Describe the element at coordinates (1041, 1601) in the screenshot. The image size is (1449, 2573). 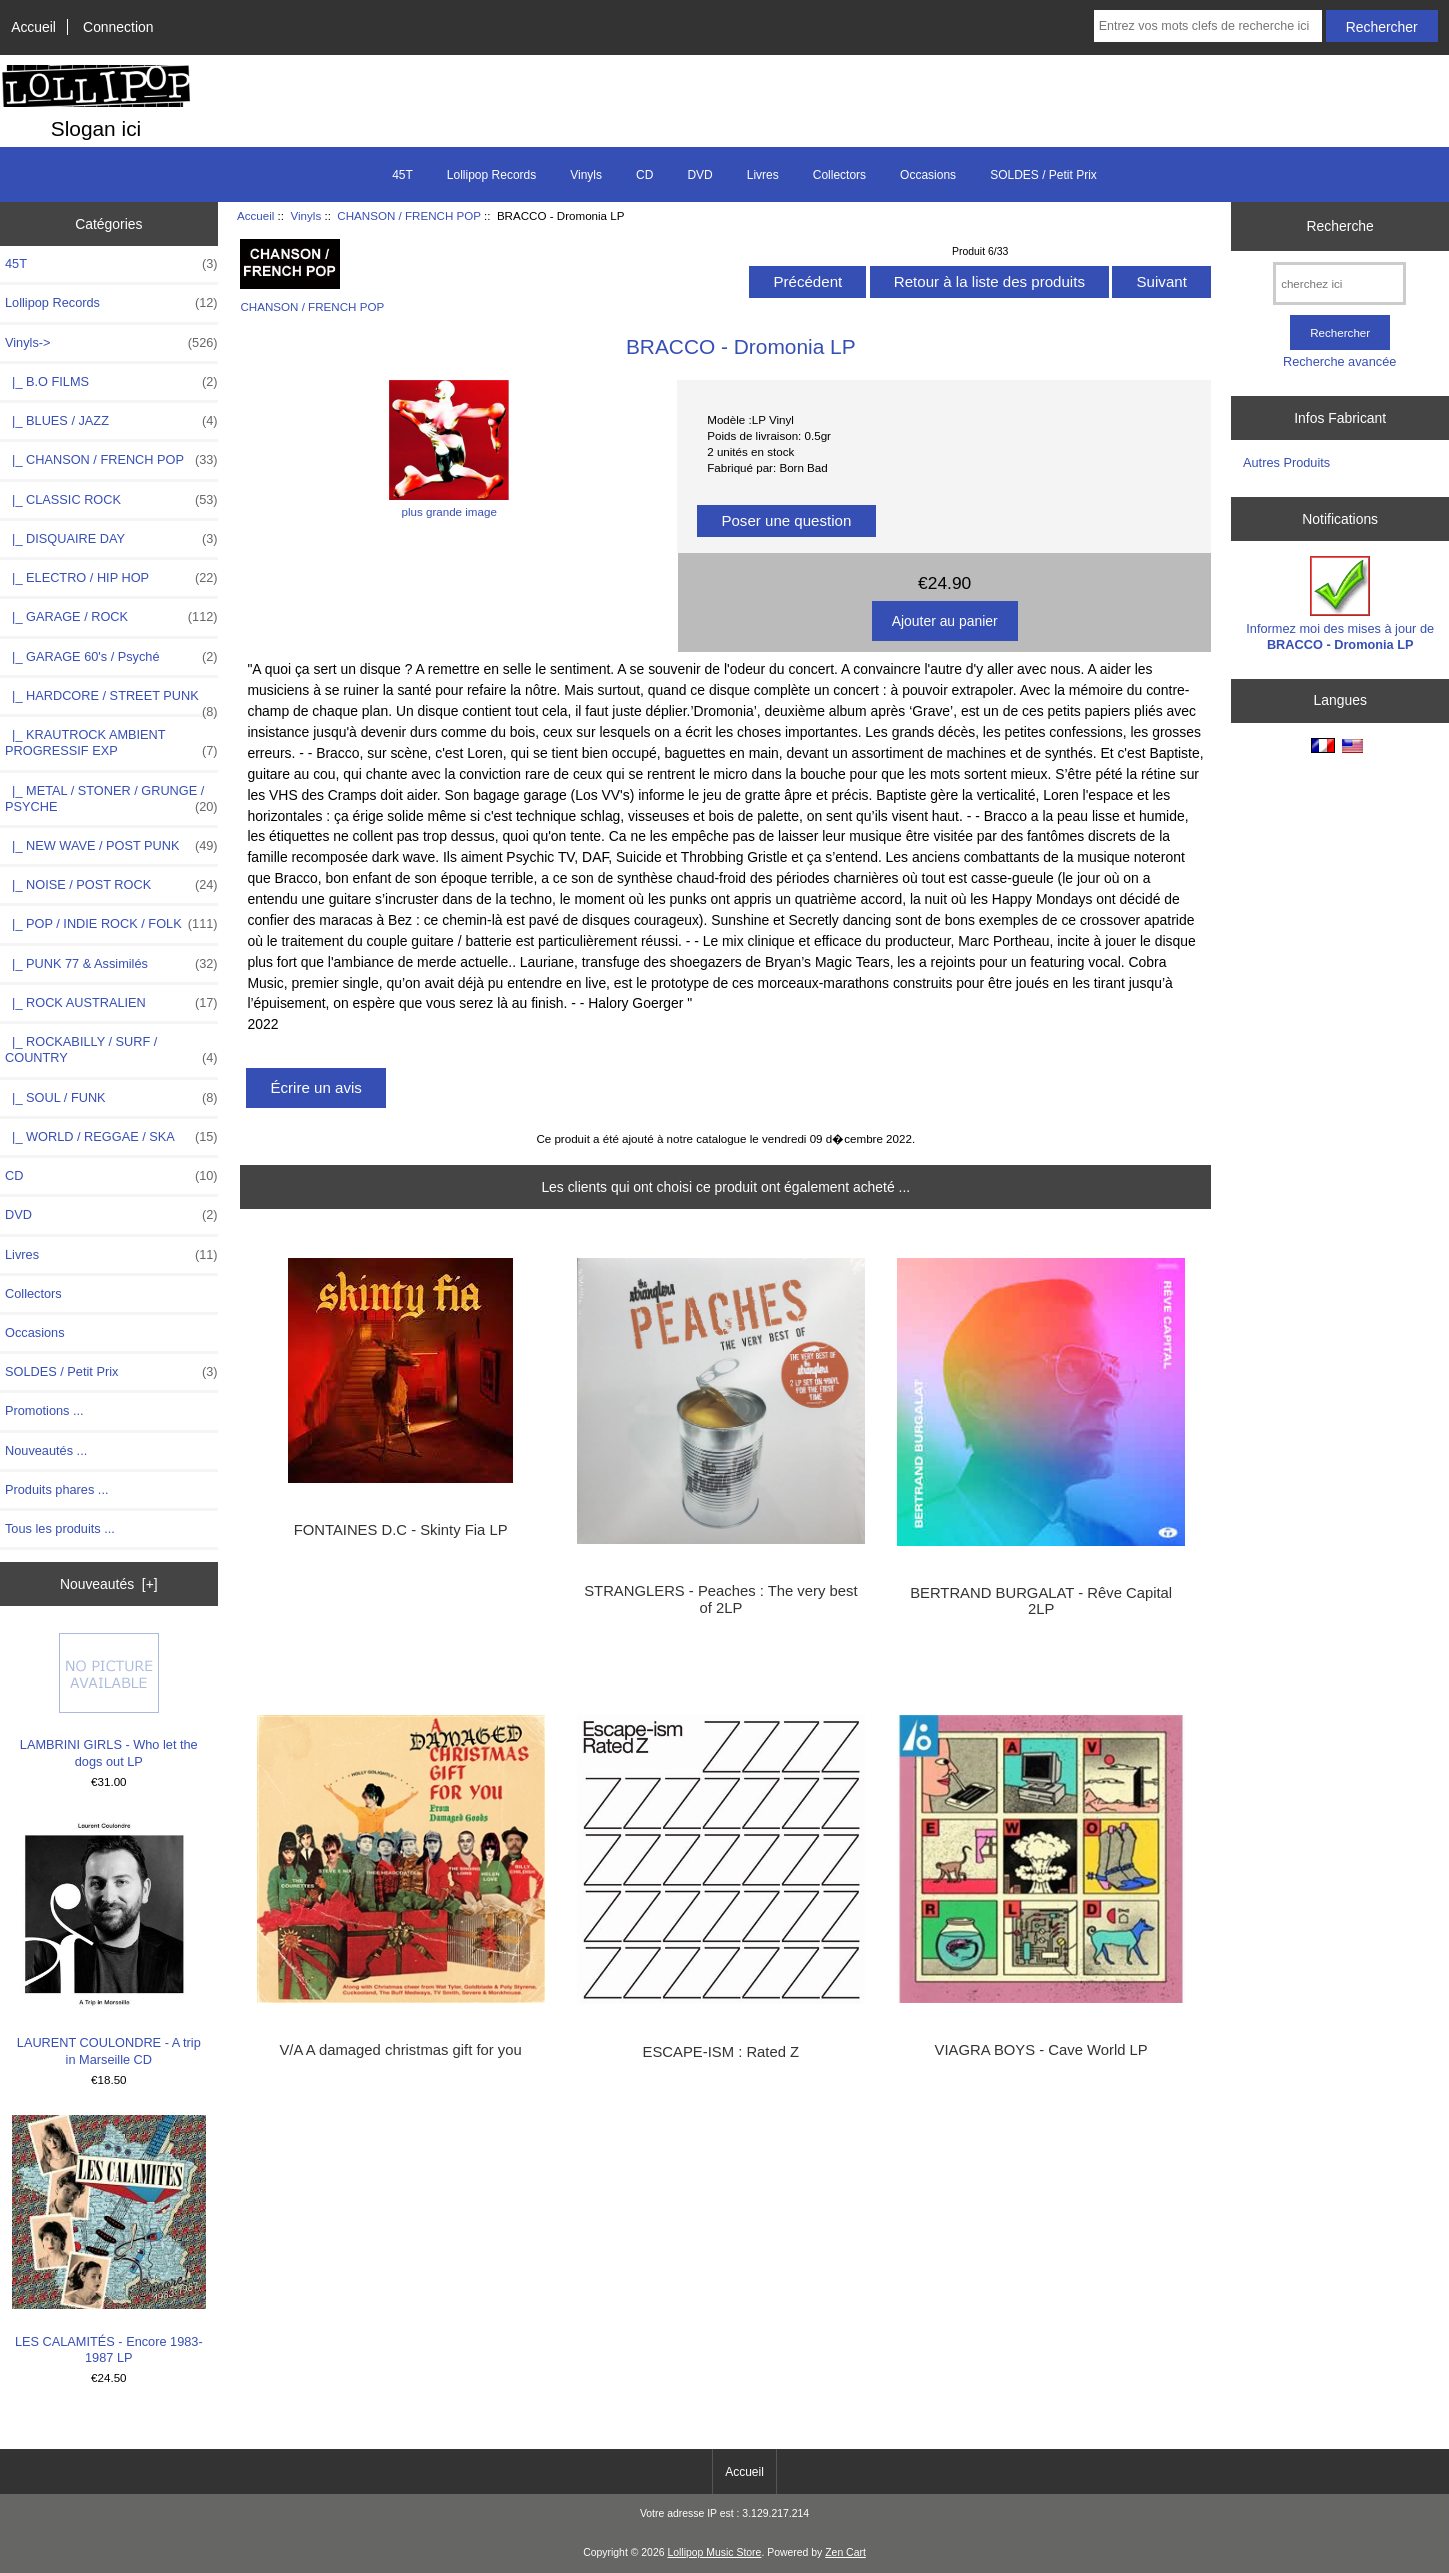
I see `BERTRAND BURGALAT - Rêve Capital 2LP` at that location.